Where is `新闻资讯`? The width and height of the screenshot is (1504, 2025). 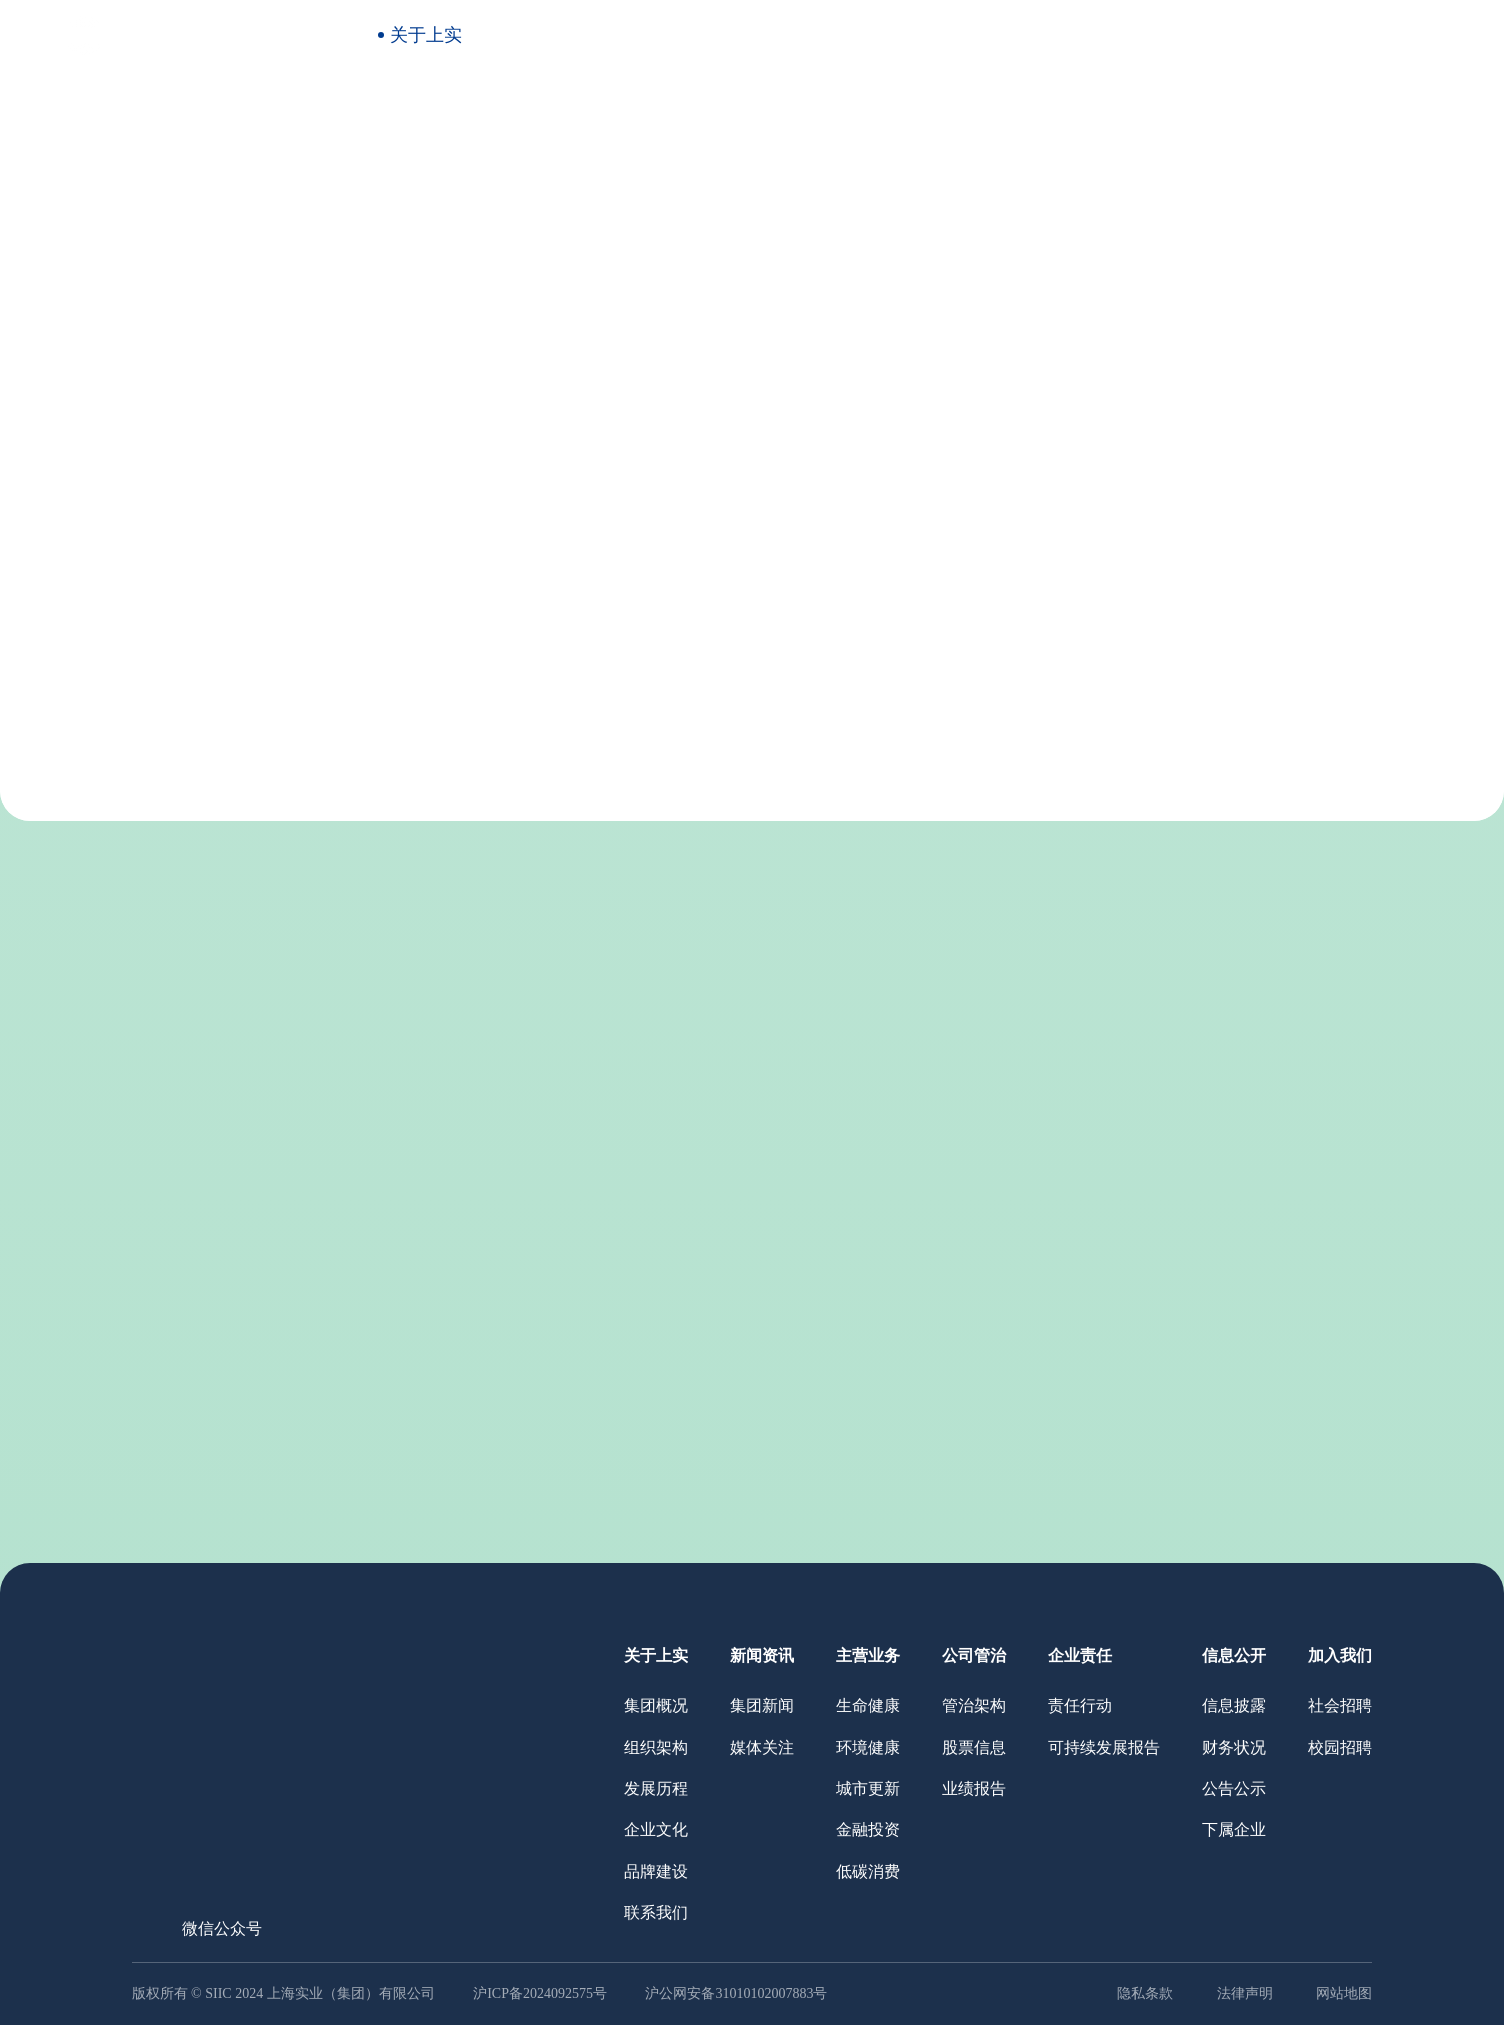 新闻资讯 is located at coordinates (563, 35).